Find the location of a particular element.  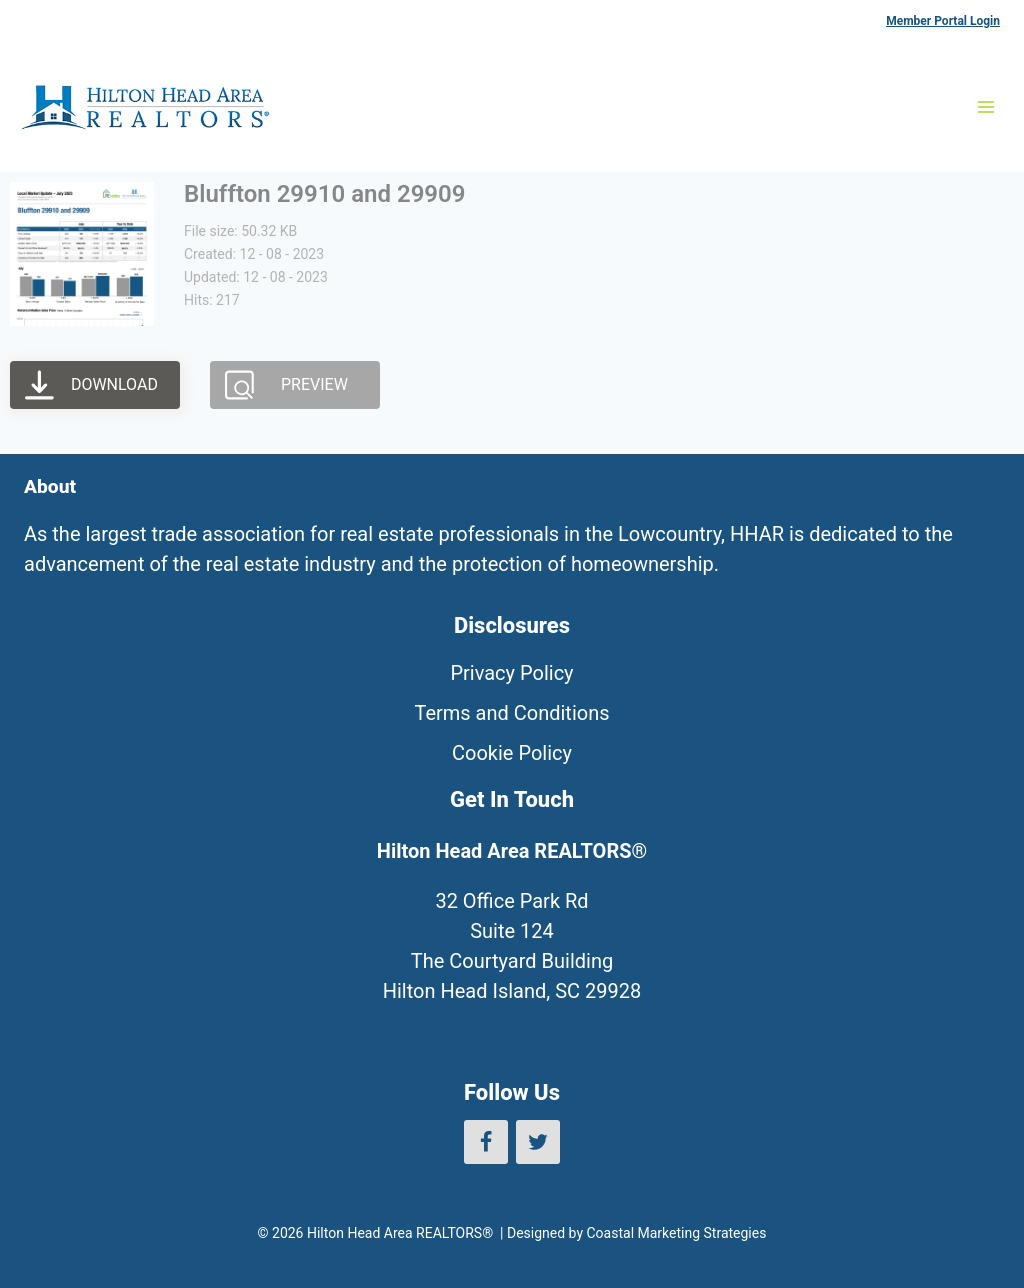

[Twitter] is located at coordinates (538, 1142).